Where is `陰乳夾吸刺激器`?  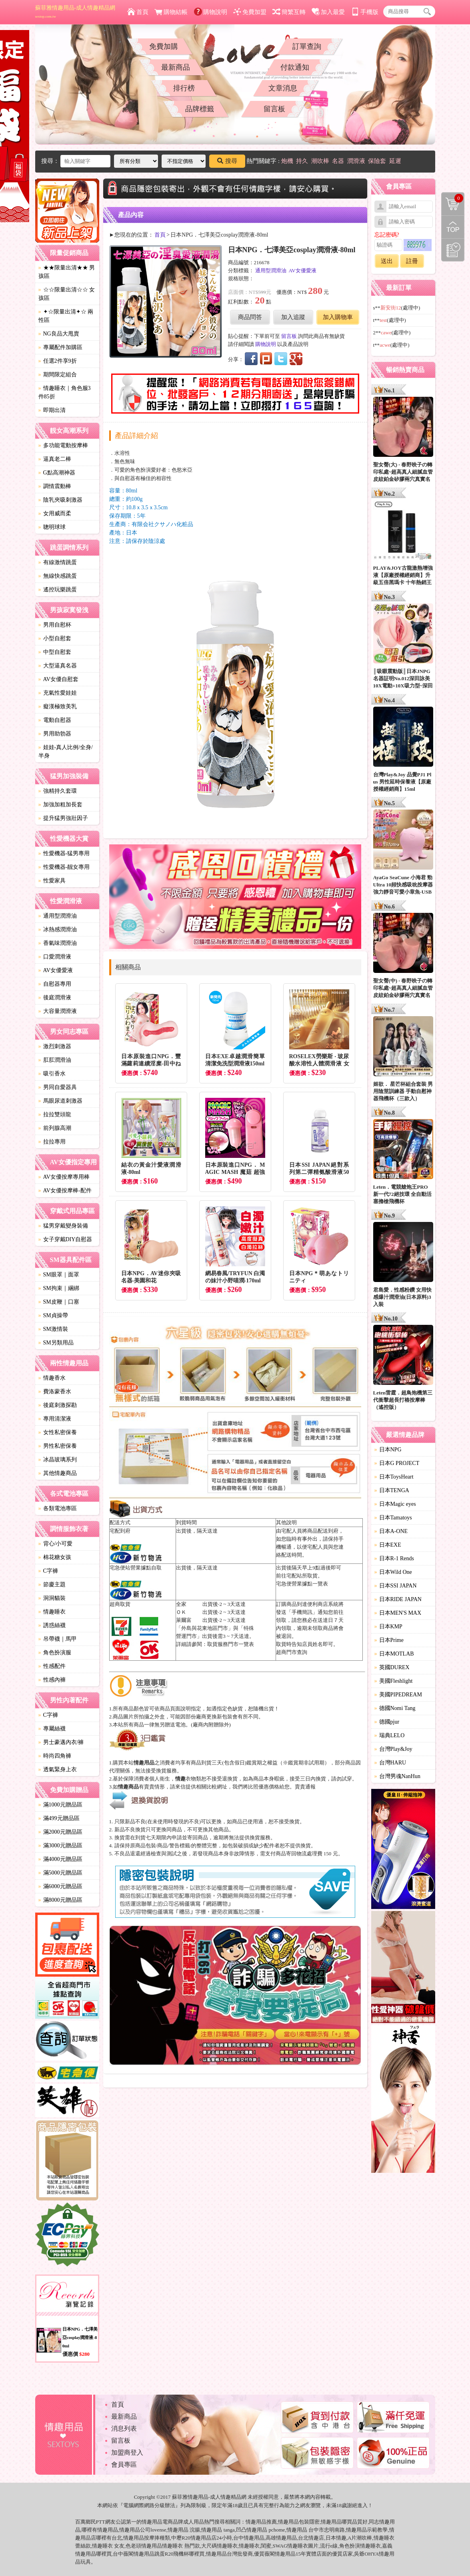 陰乳夾吸刺激器 is located at coordinates (60, 500).